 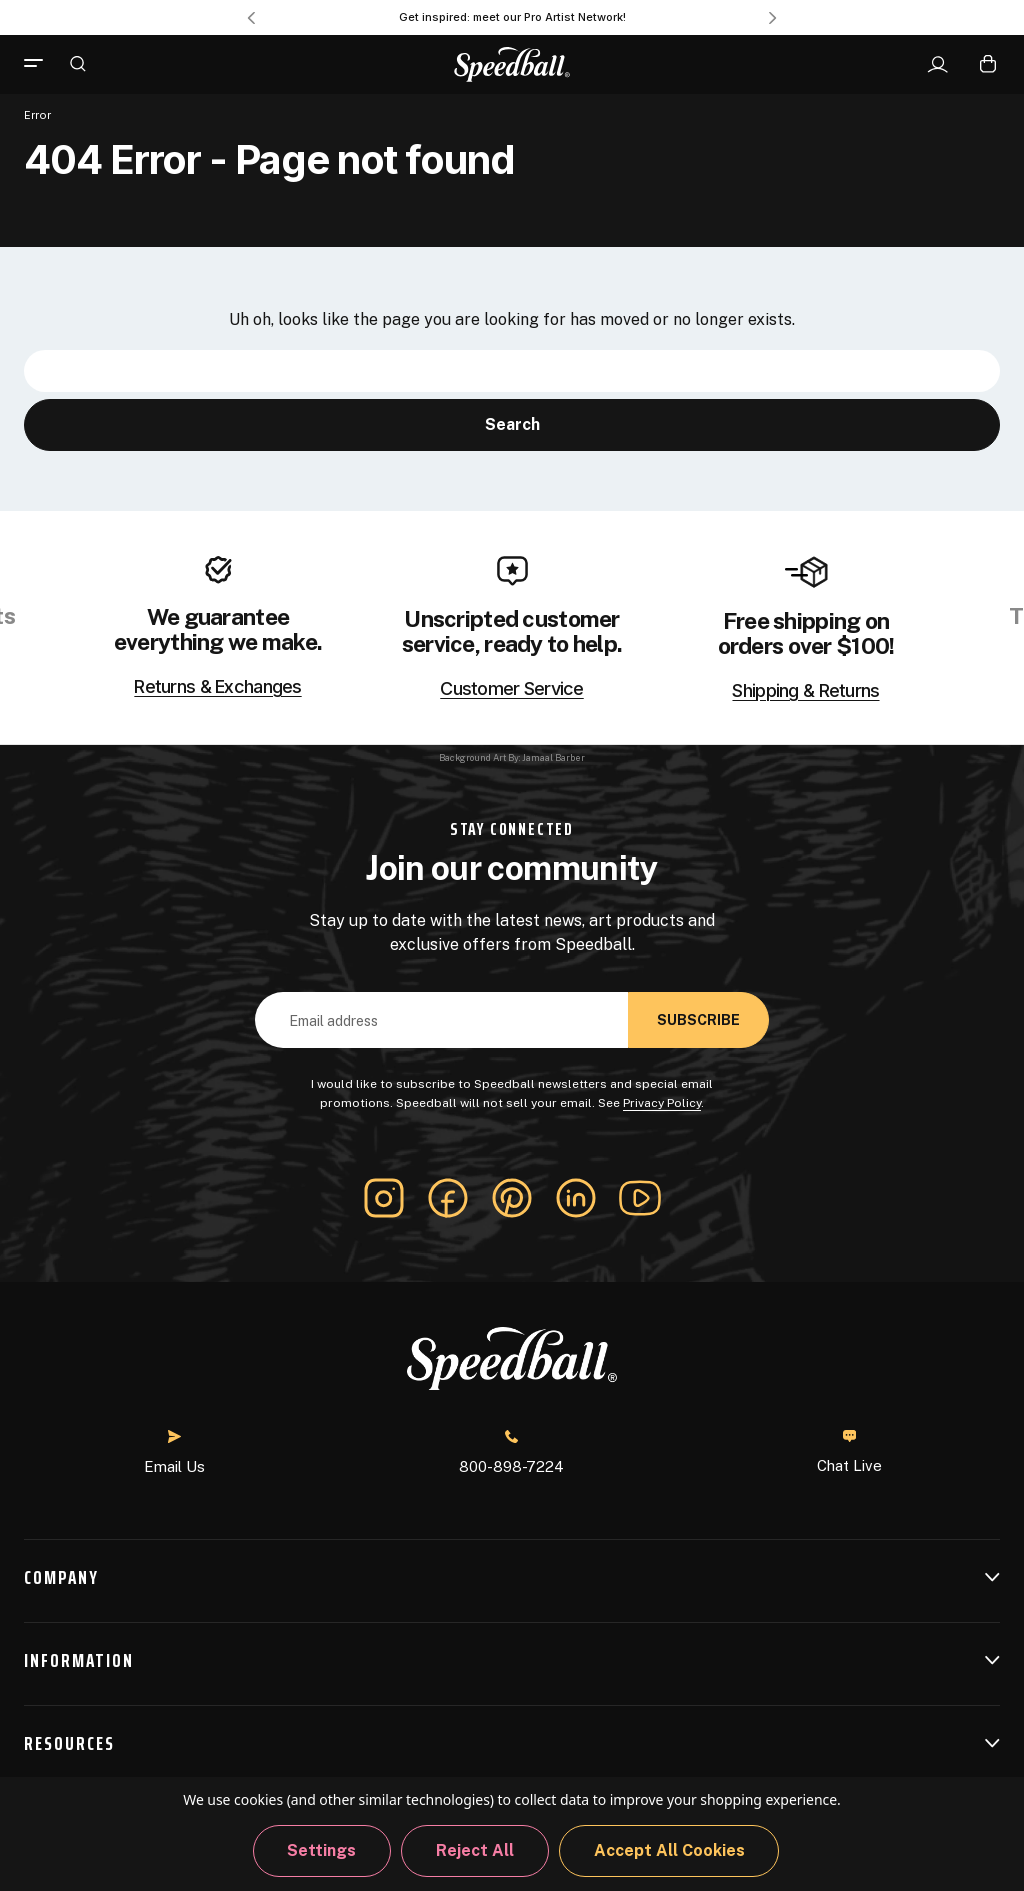 What do you see at coordinates (251, 18) in the screenshot?
I see `Previous [Go to slide 3 of 3]` at bounding box center [251, 18].